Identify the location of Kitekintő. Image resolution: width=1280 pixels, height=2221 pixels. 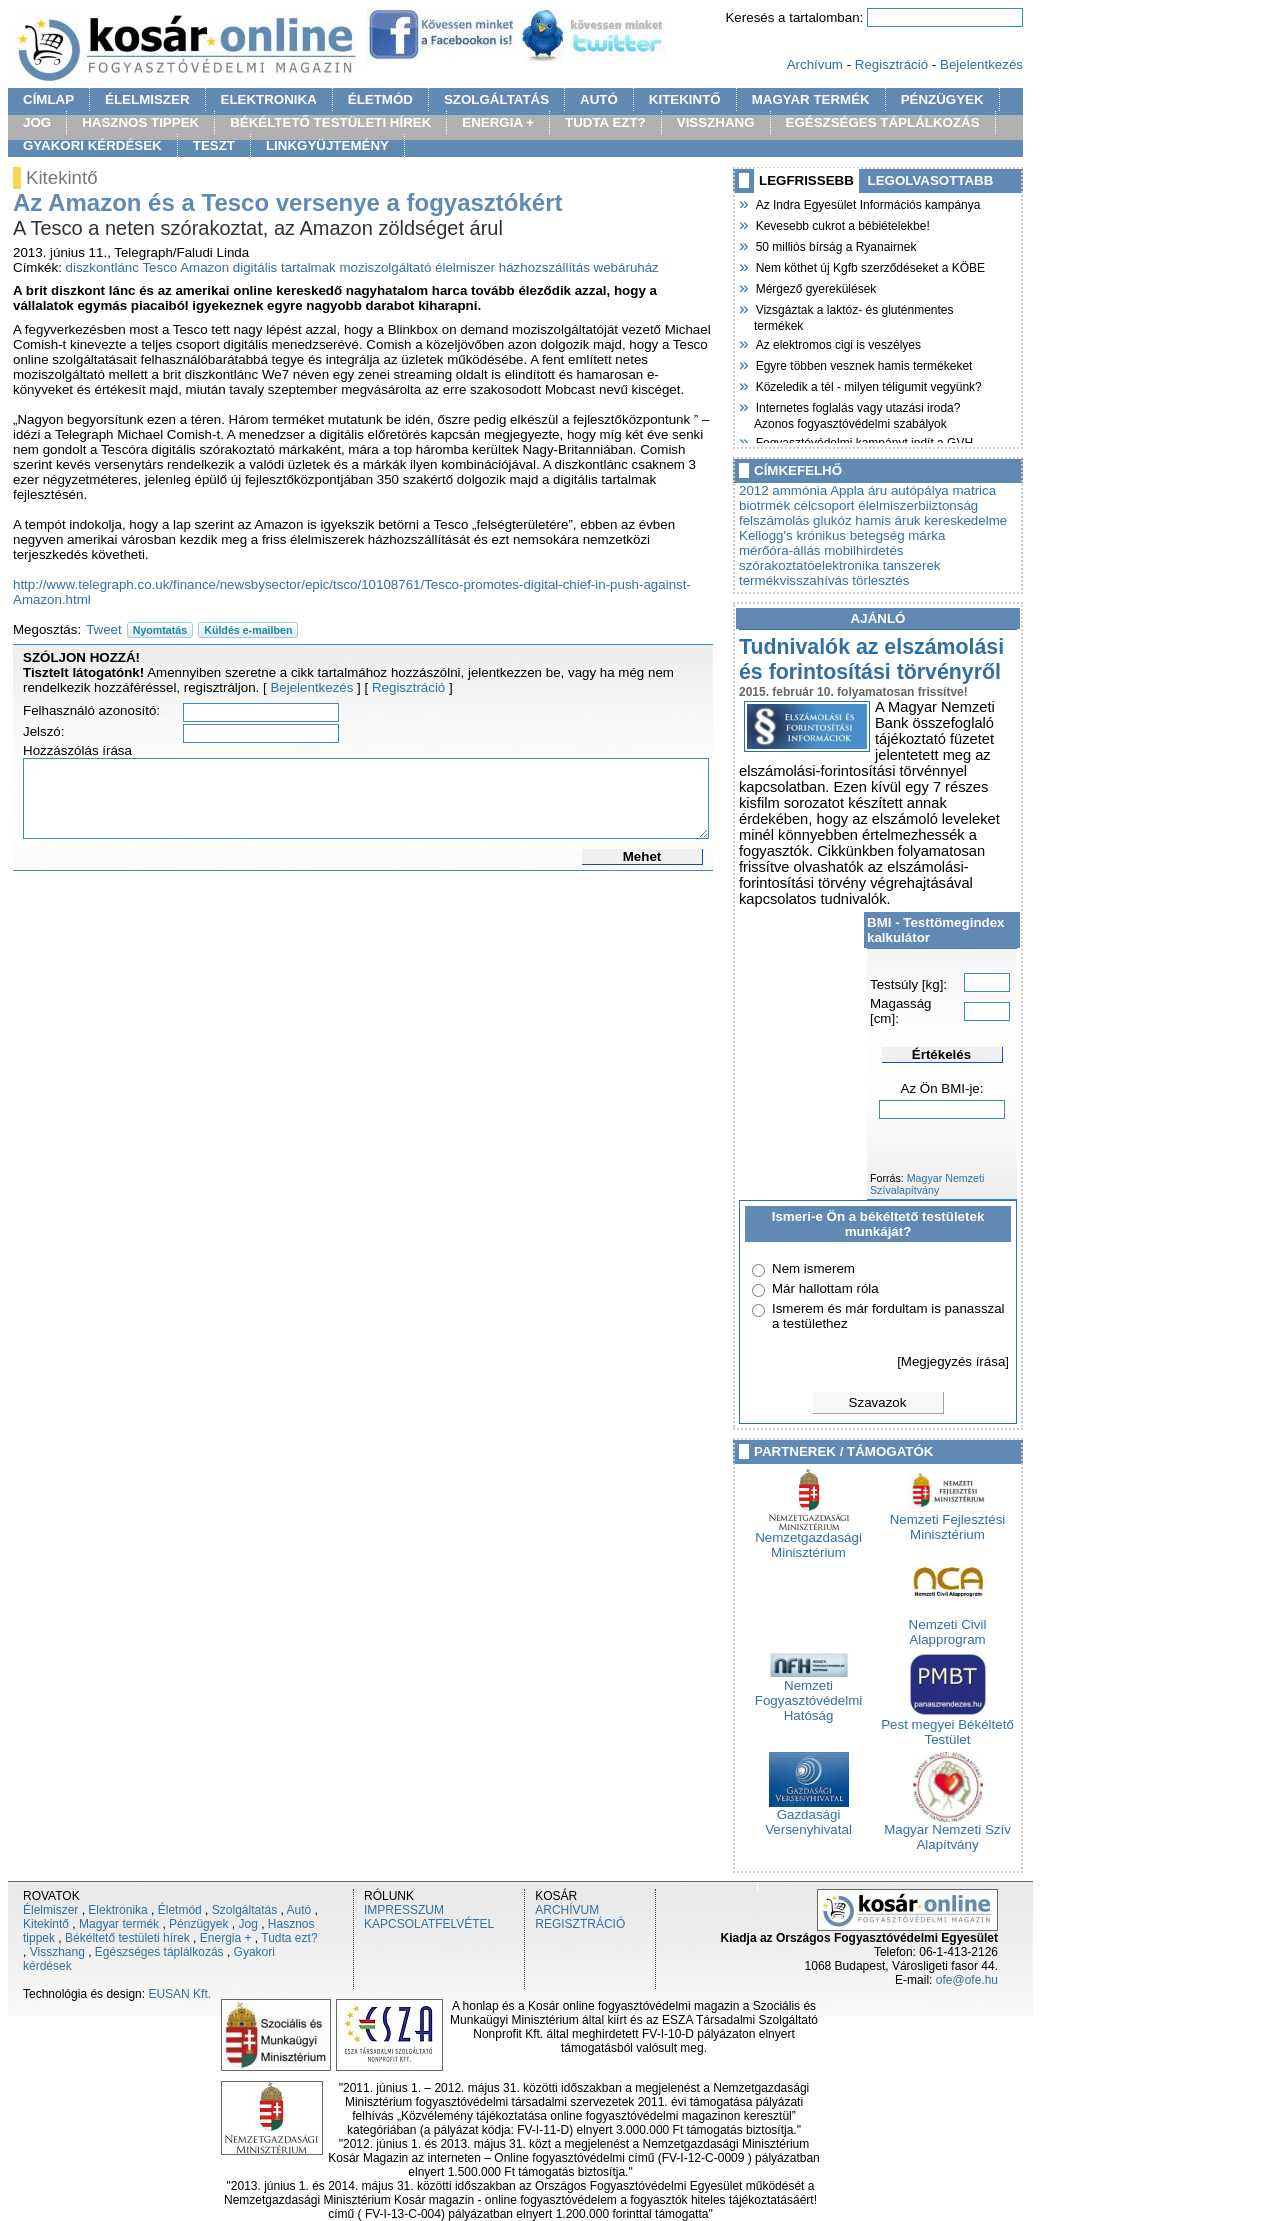
(46, 1924).